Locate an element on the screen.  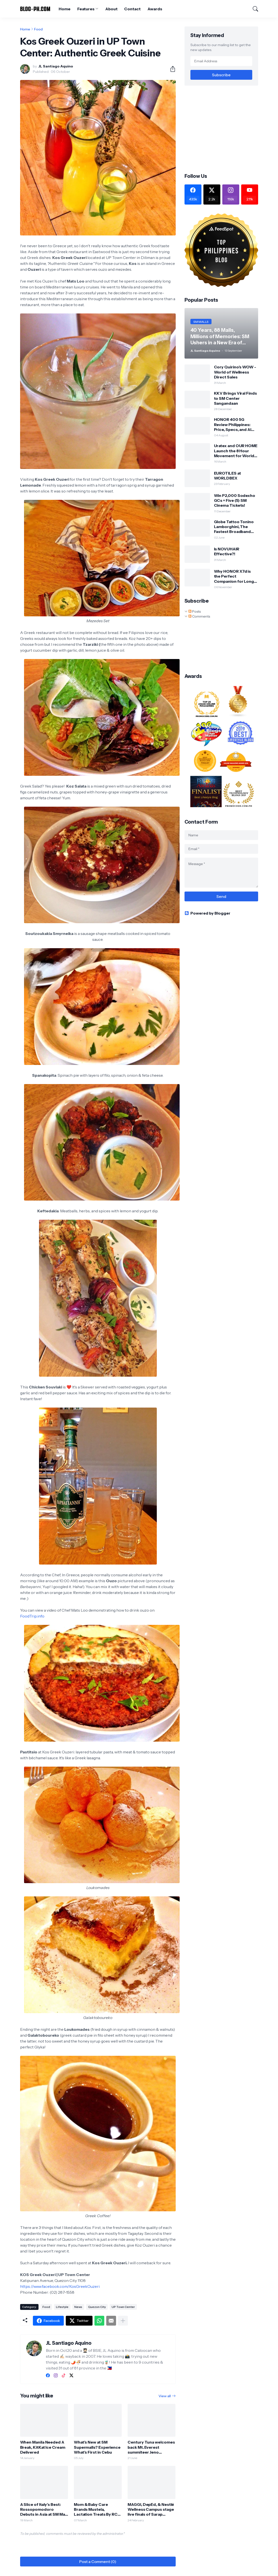
What’s New at SM Supermalls? Experience What’s First in Cebu is located at coordinates (97, 2447).